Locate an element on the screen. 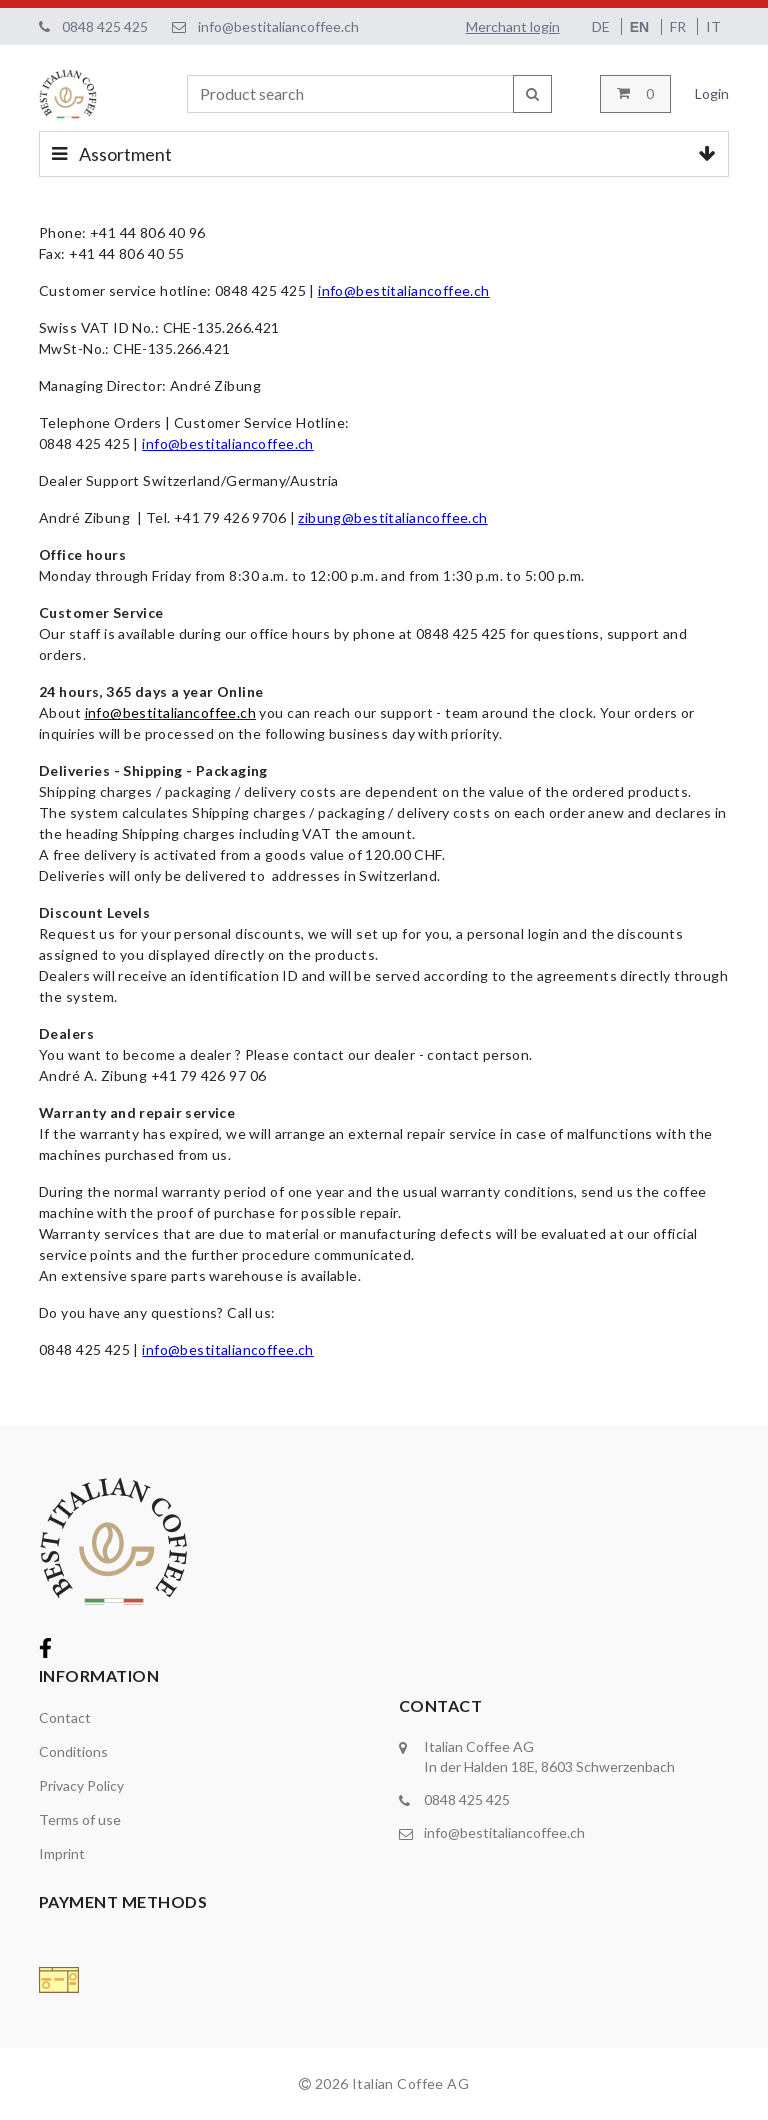  Contact is located at coordinates (65, 1717).